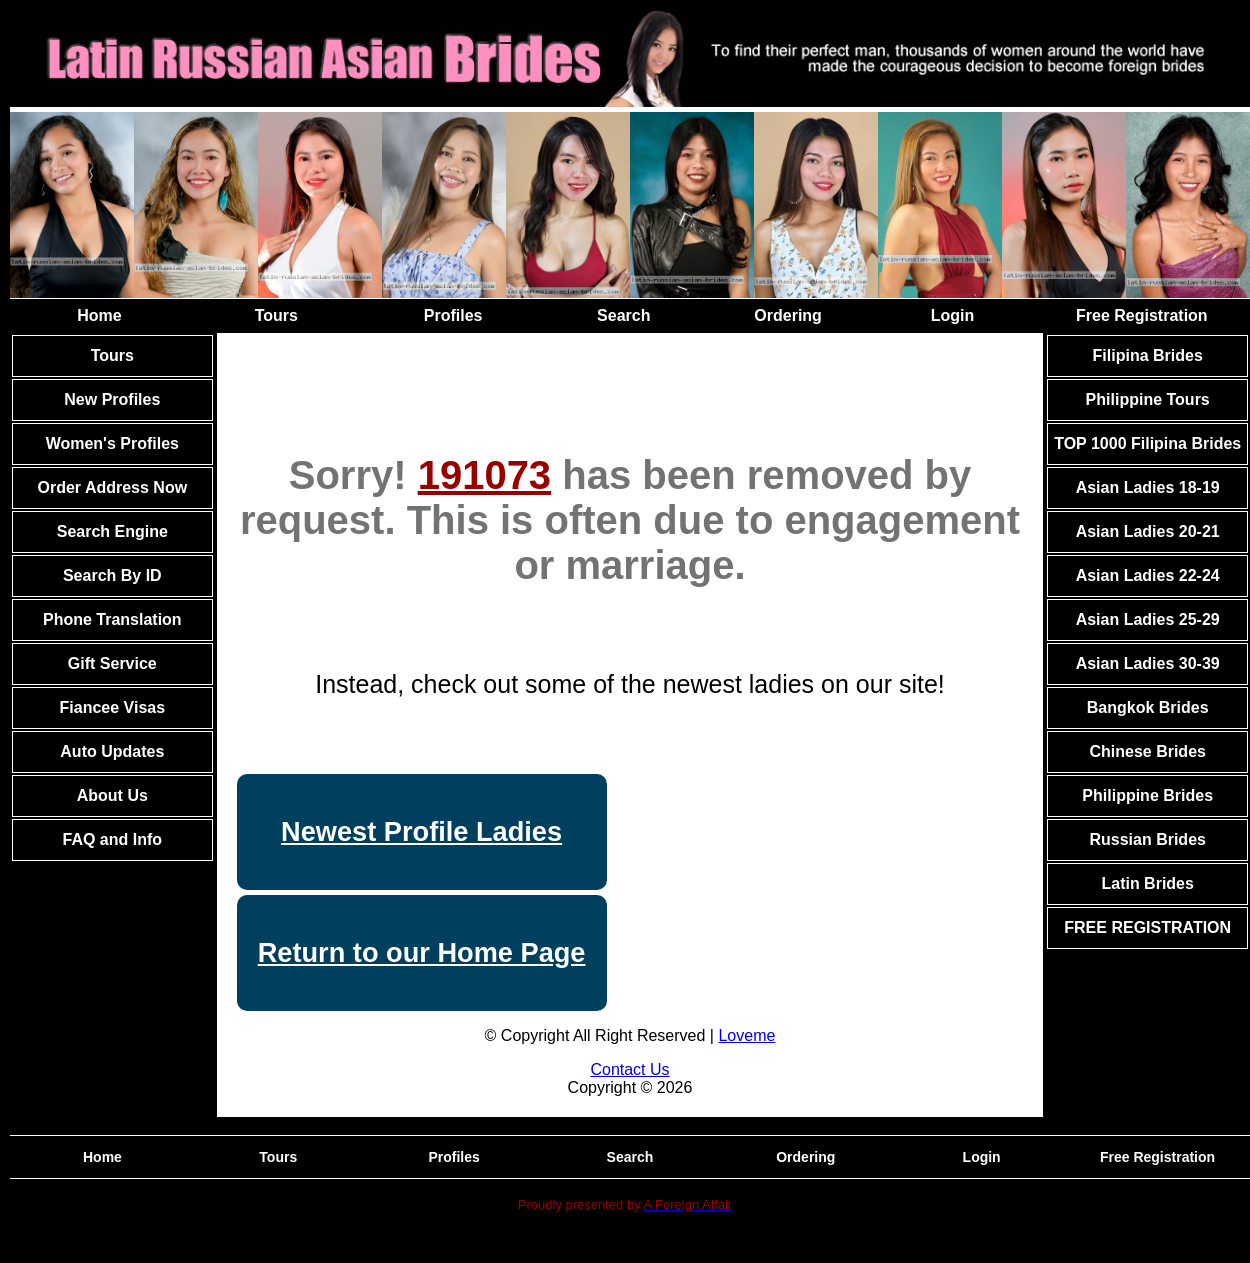 Image resolution: width=1250 pixels, height=1263 pixels. What do you see at coordinates (1142, 315) in the screenshot?
I see `Free Registration` at bounding box center [1142, 315].